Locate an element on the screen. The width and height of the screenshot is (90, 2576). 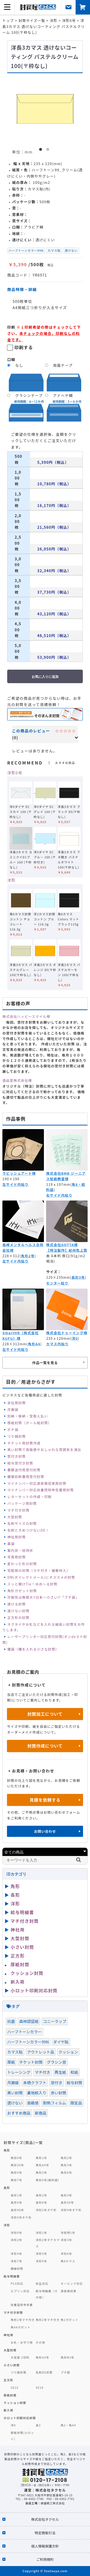
作品一覧を見る is located at coordinates (45, 1362).